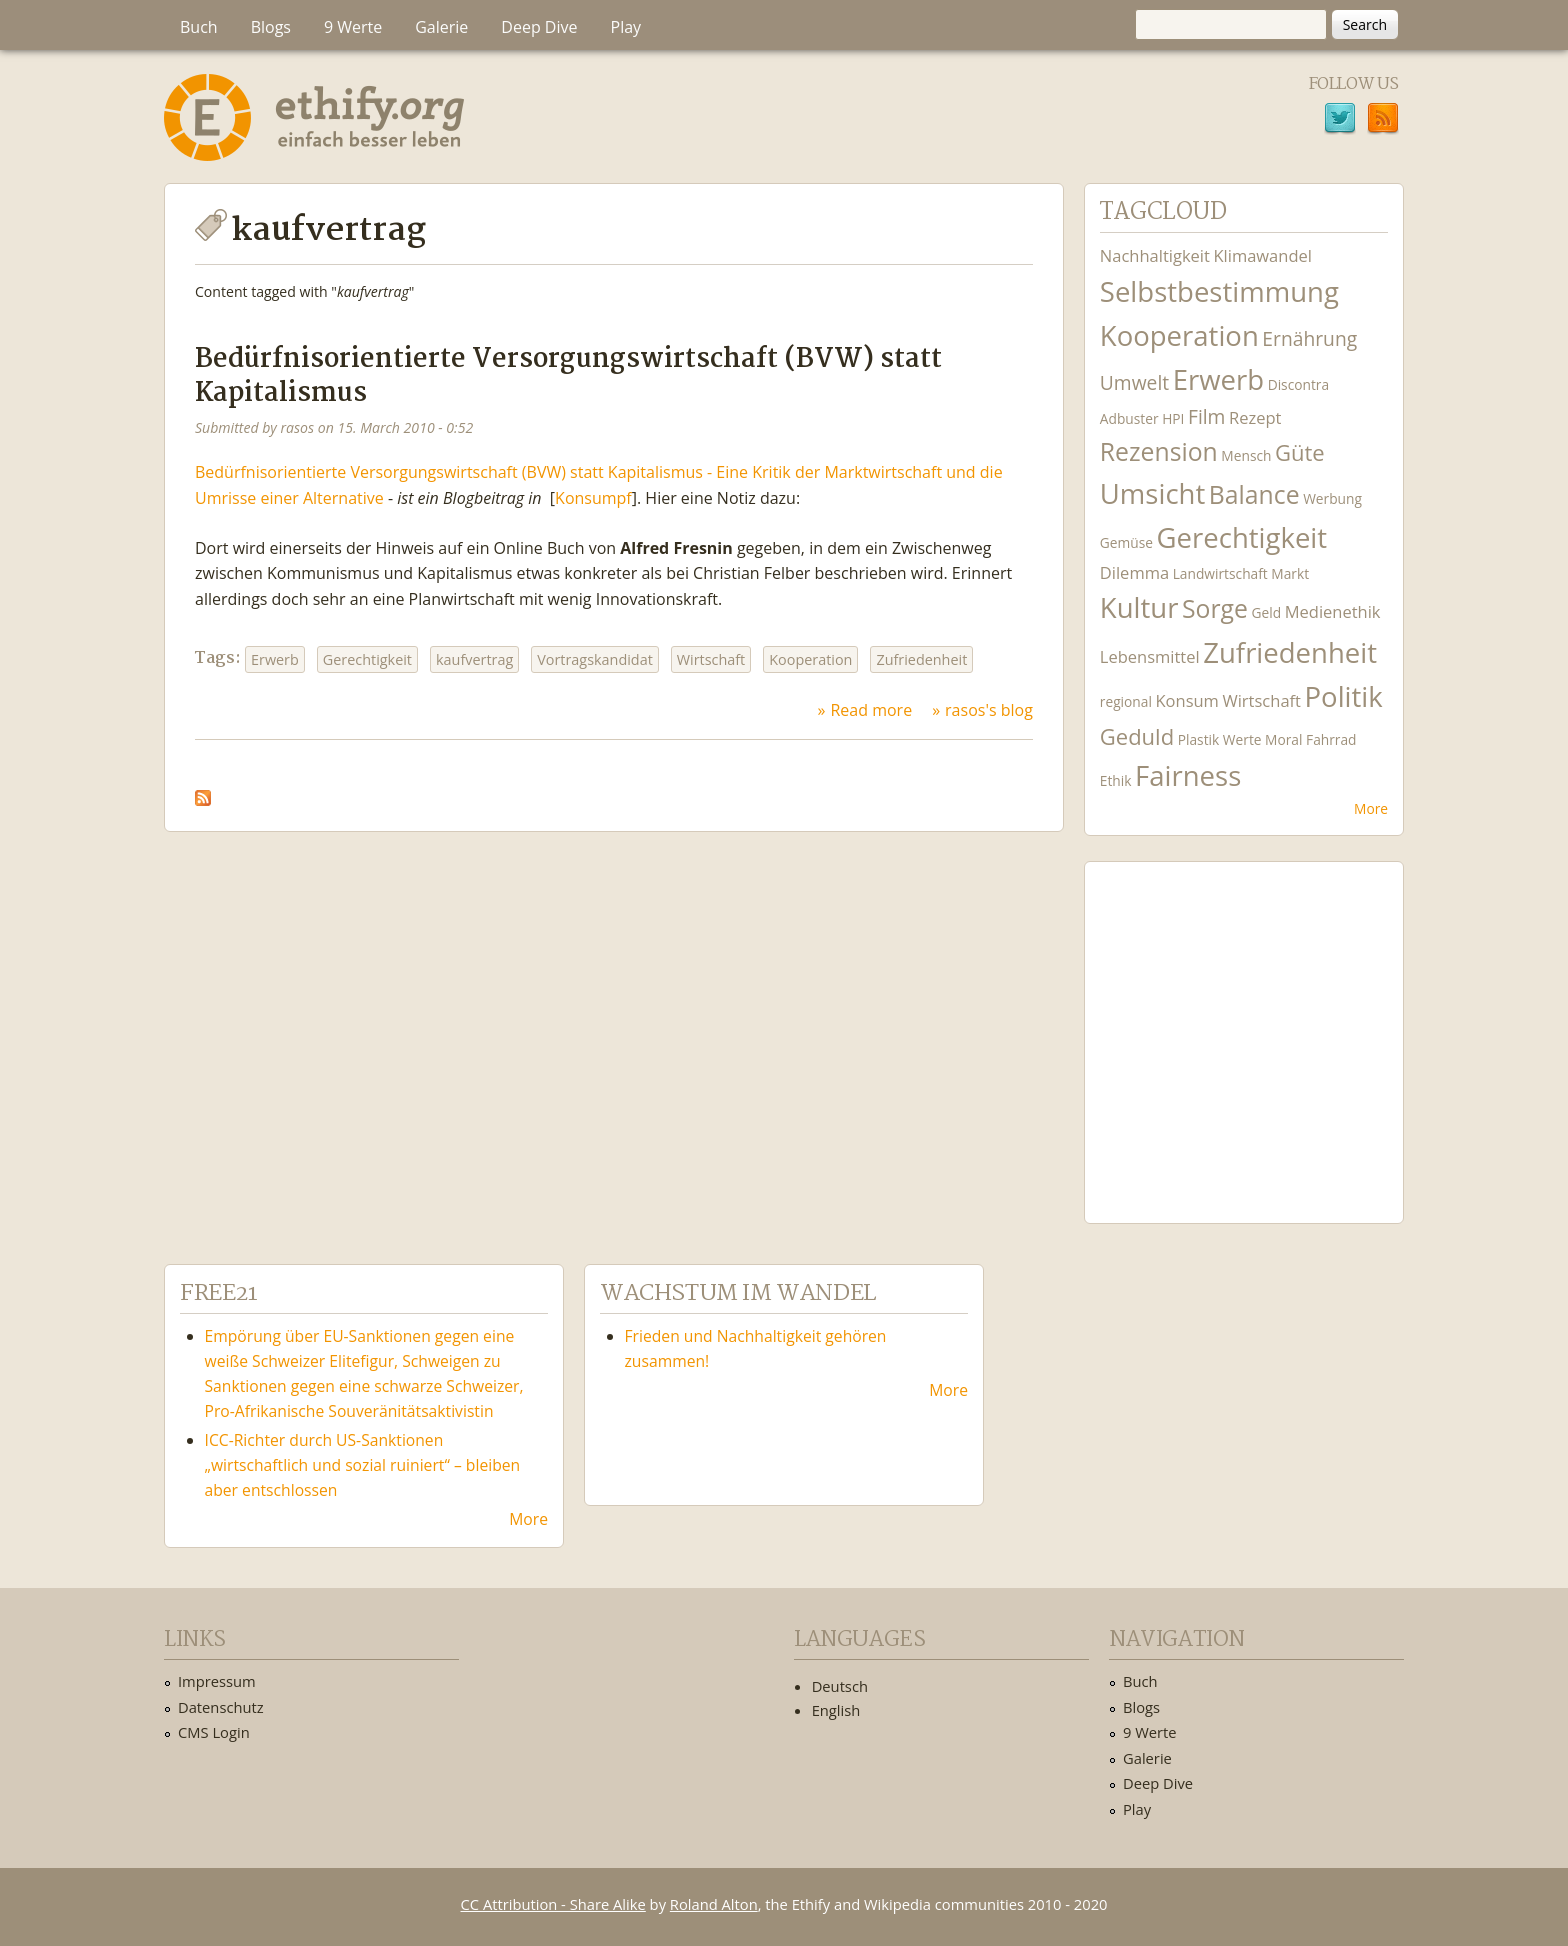 The width and height of the screenshot is (1568, 1946). Describe the element at coordinates (1126, 542) in the screenshot. I see `Gemüse` at that location.